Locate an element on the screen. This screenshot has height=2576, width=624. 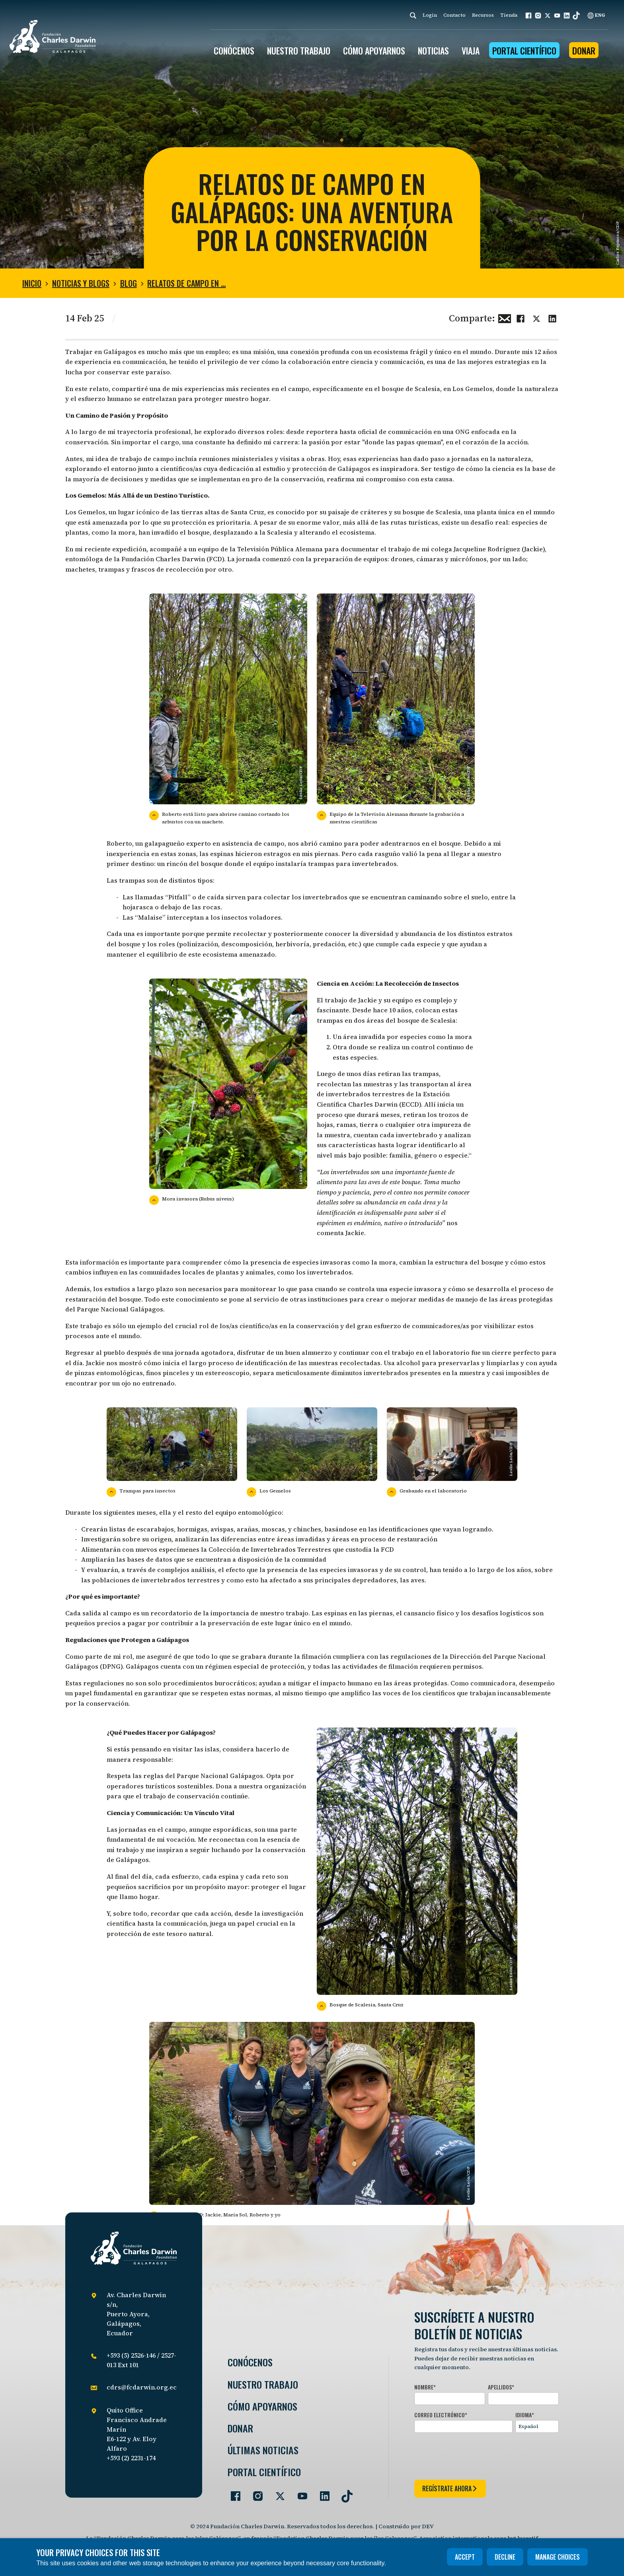
[Share this on Twitter] is located at coordinates (536, 317).